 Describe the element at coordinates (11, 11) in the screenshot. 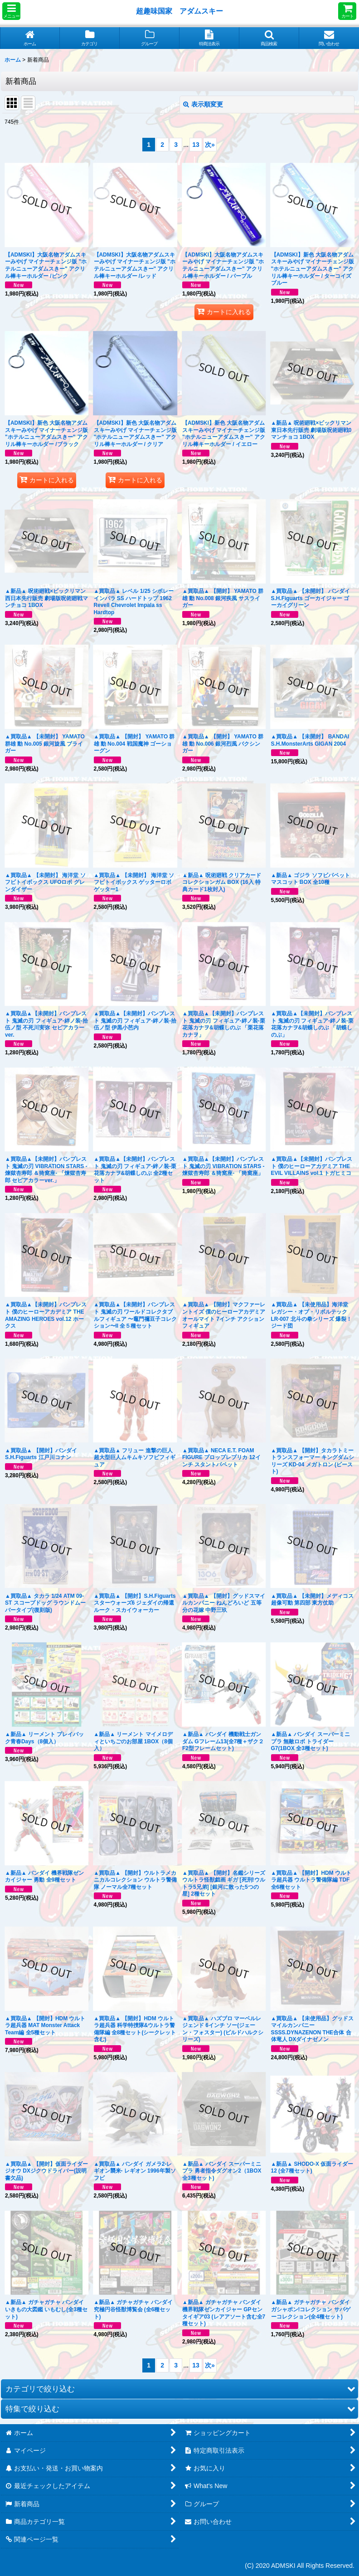

I see `[button]` at that location.